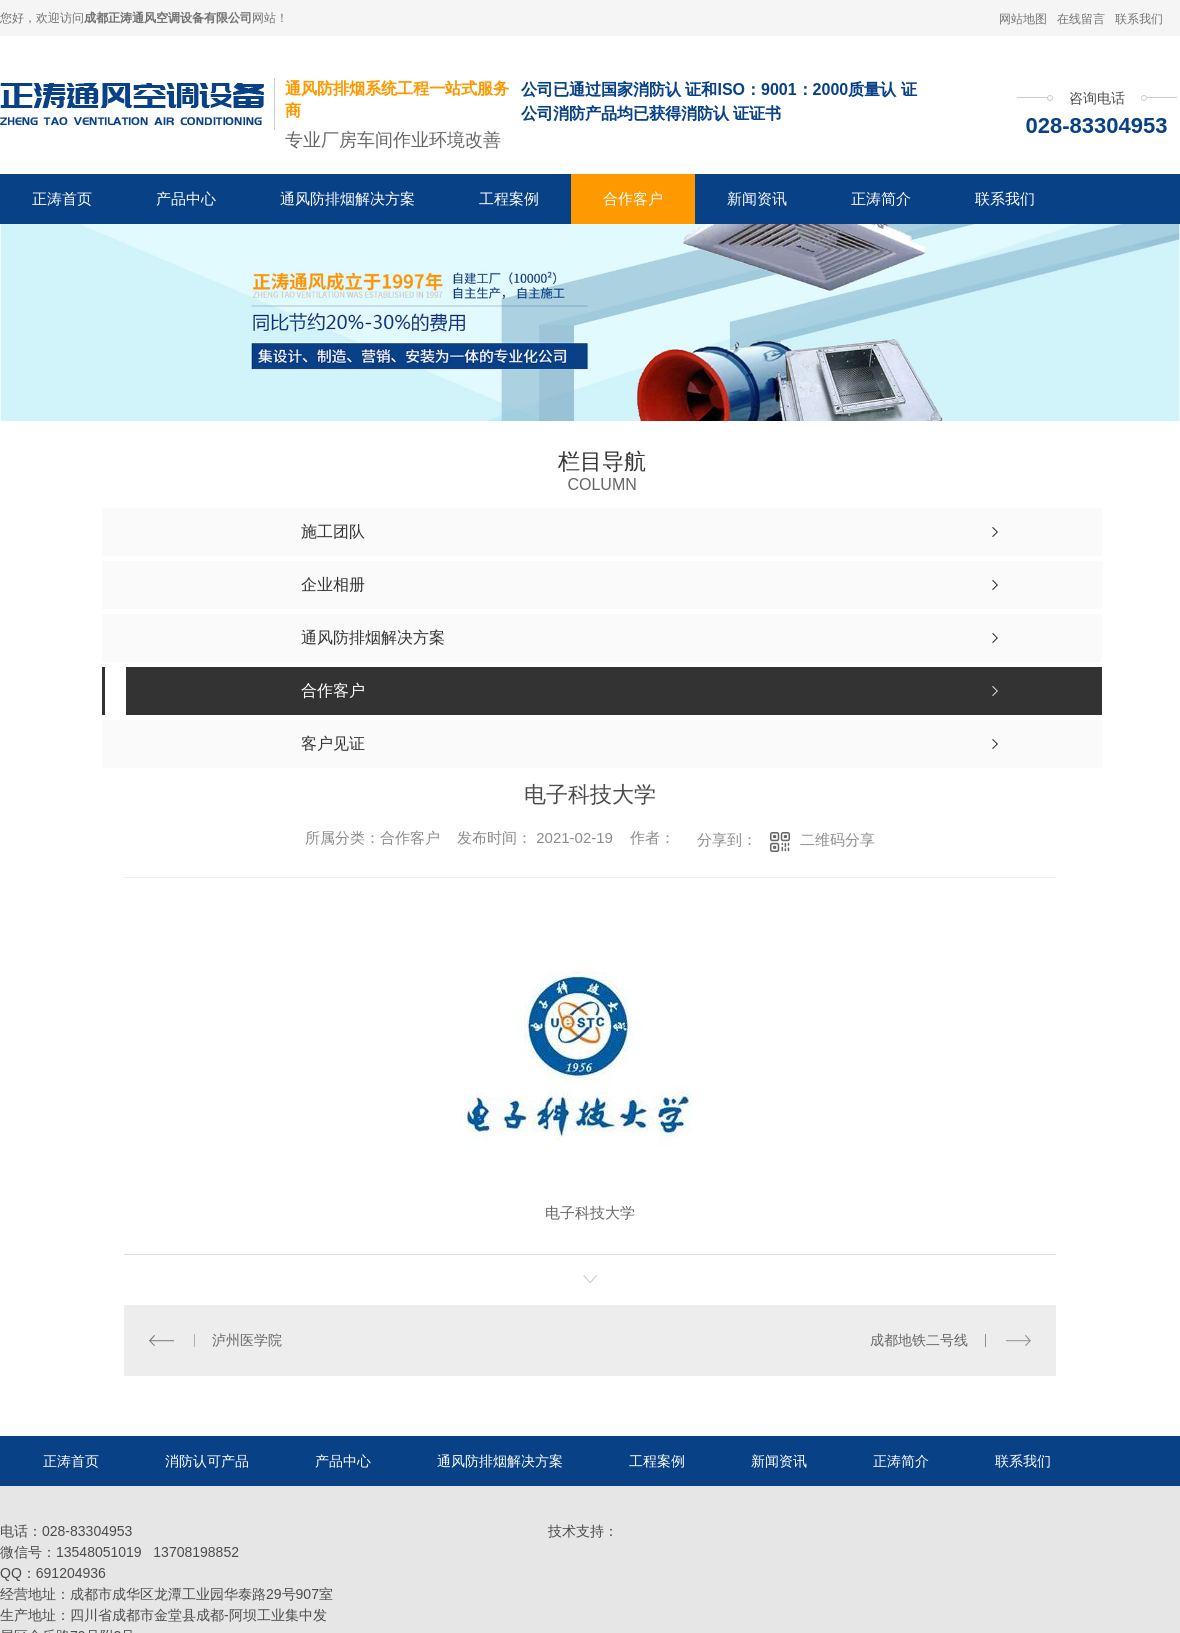 The height and width of the screenshot is (1633, 1180). Describe the element at coordinates (757, 198) in the screenshot. I see `新闻资讯` at that location.